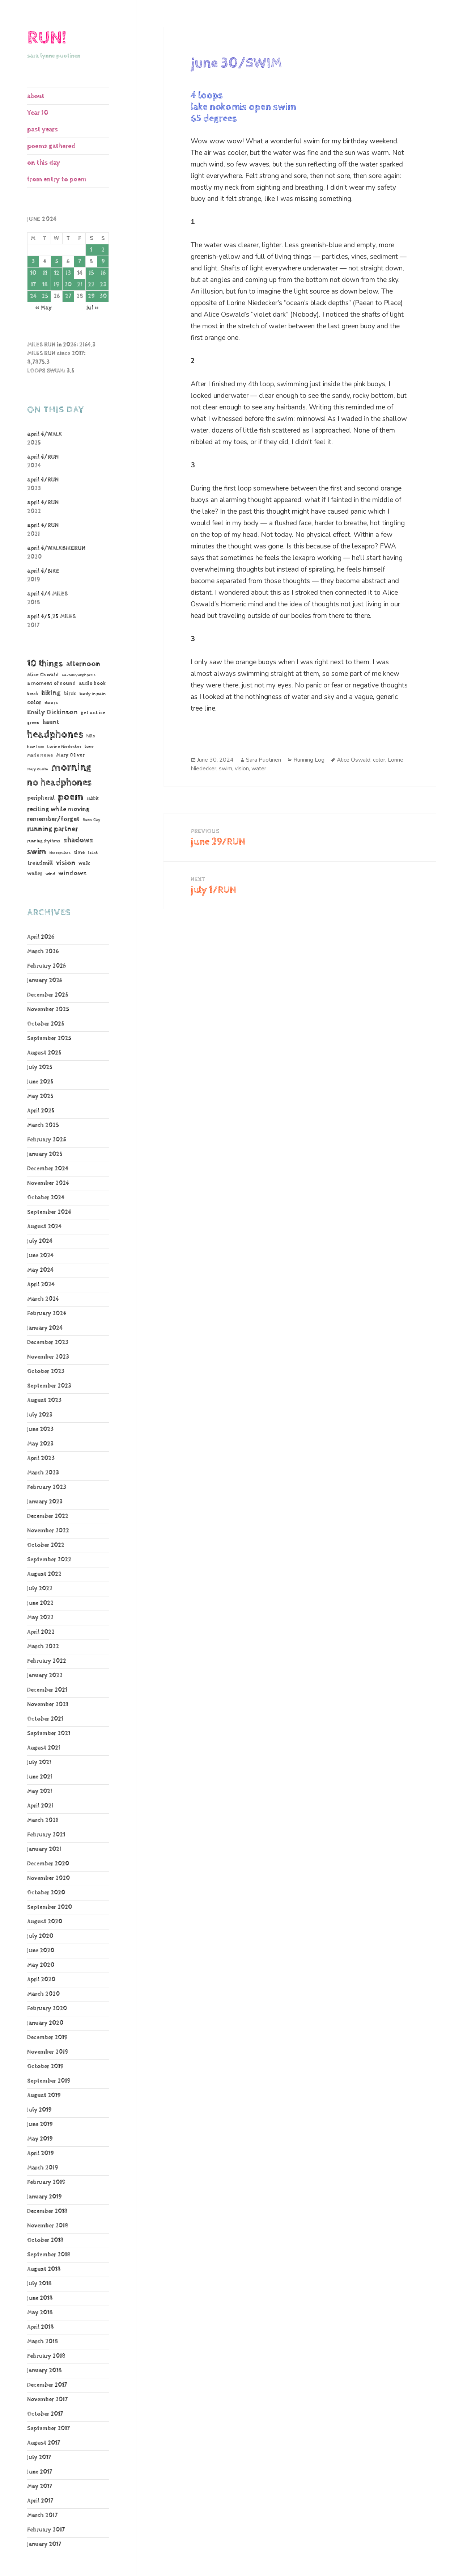 The width and height of the screenshot is (463, 2576). Describe the element at coordinates (39, 1762) in the screenshot. I see `July 2021` at that location.